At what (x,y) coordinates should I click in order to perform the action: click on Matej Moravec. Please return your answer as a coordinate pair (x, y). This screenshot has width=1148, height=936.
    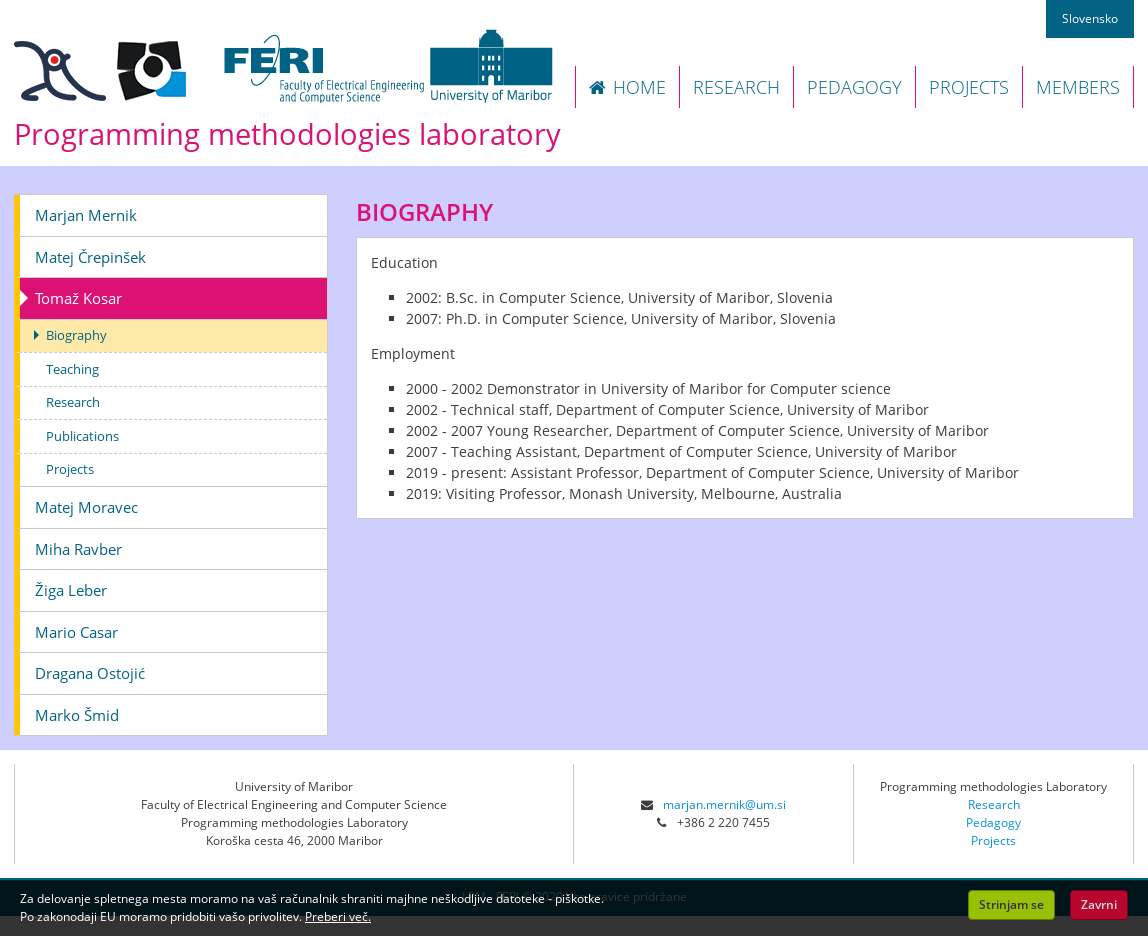
    Looking at the image, I should click on (86, 507).